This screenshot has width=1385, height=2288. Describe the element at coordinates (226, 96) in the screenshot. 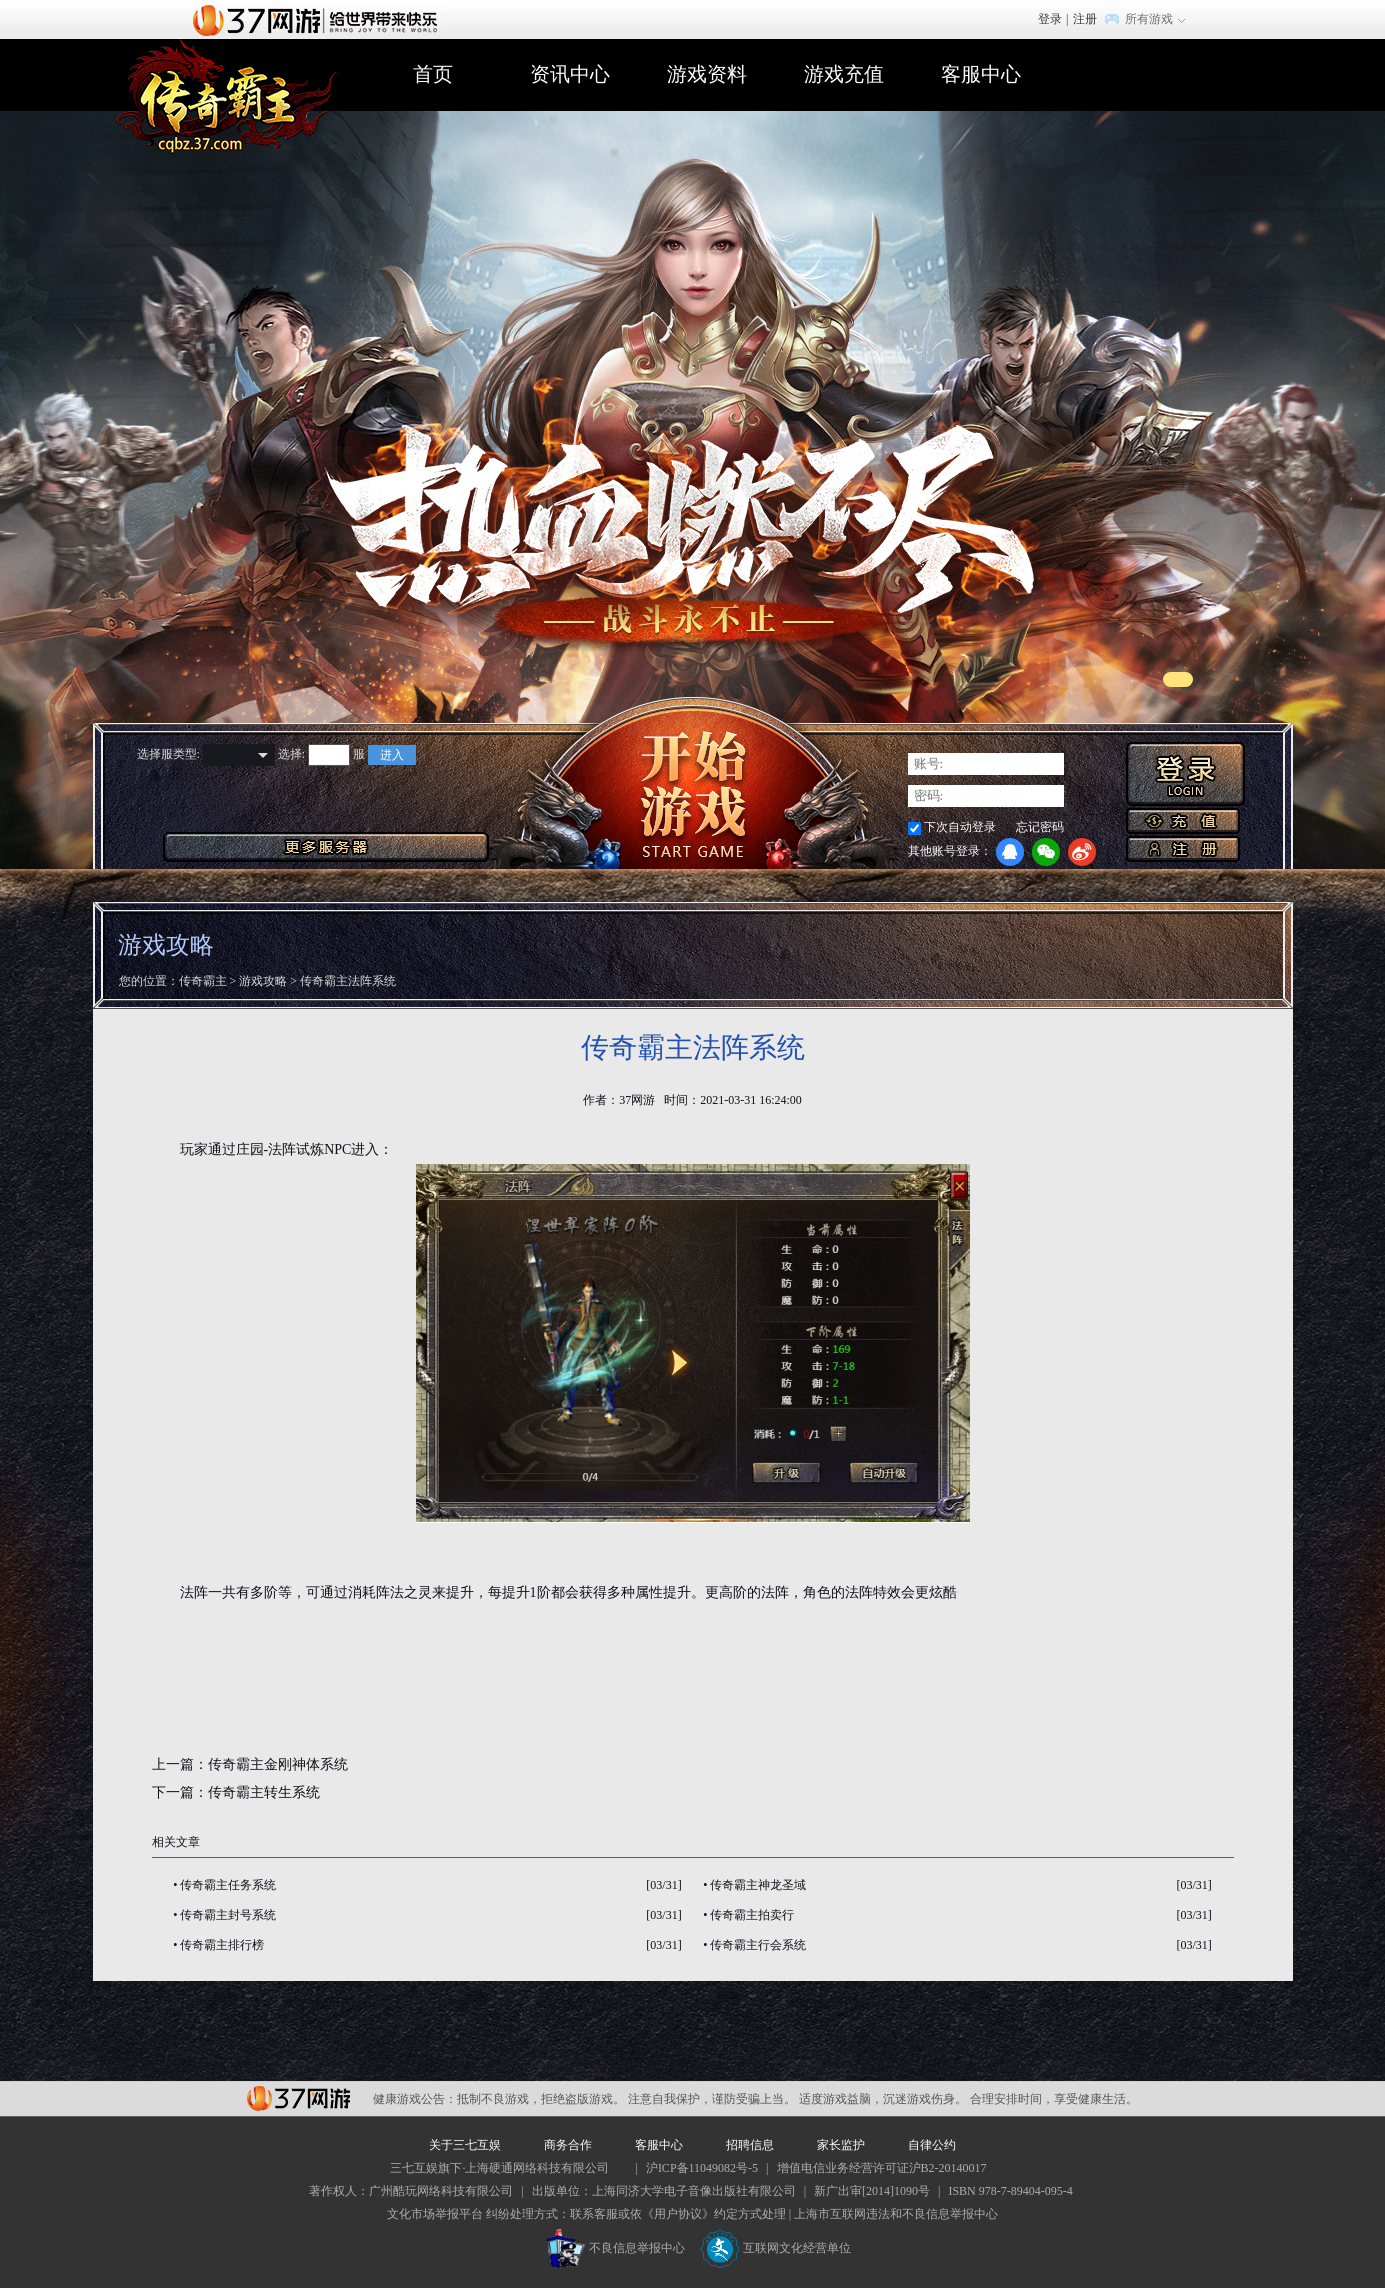

I see `传奇霸主官网首页` at that location.